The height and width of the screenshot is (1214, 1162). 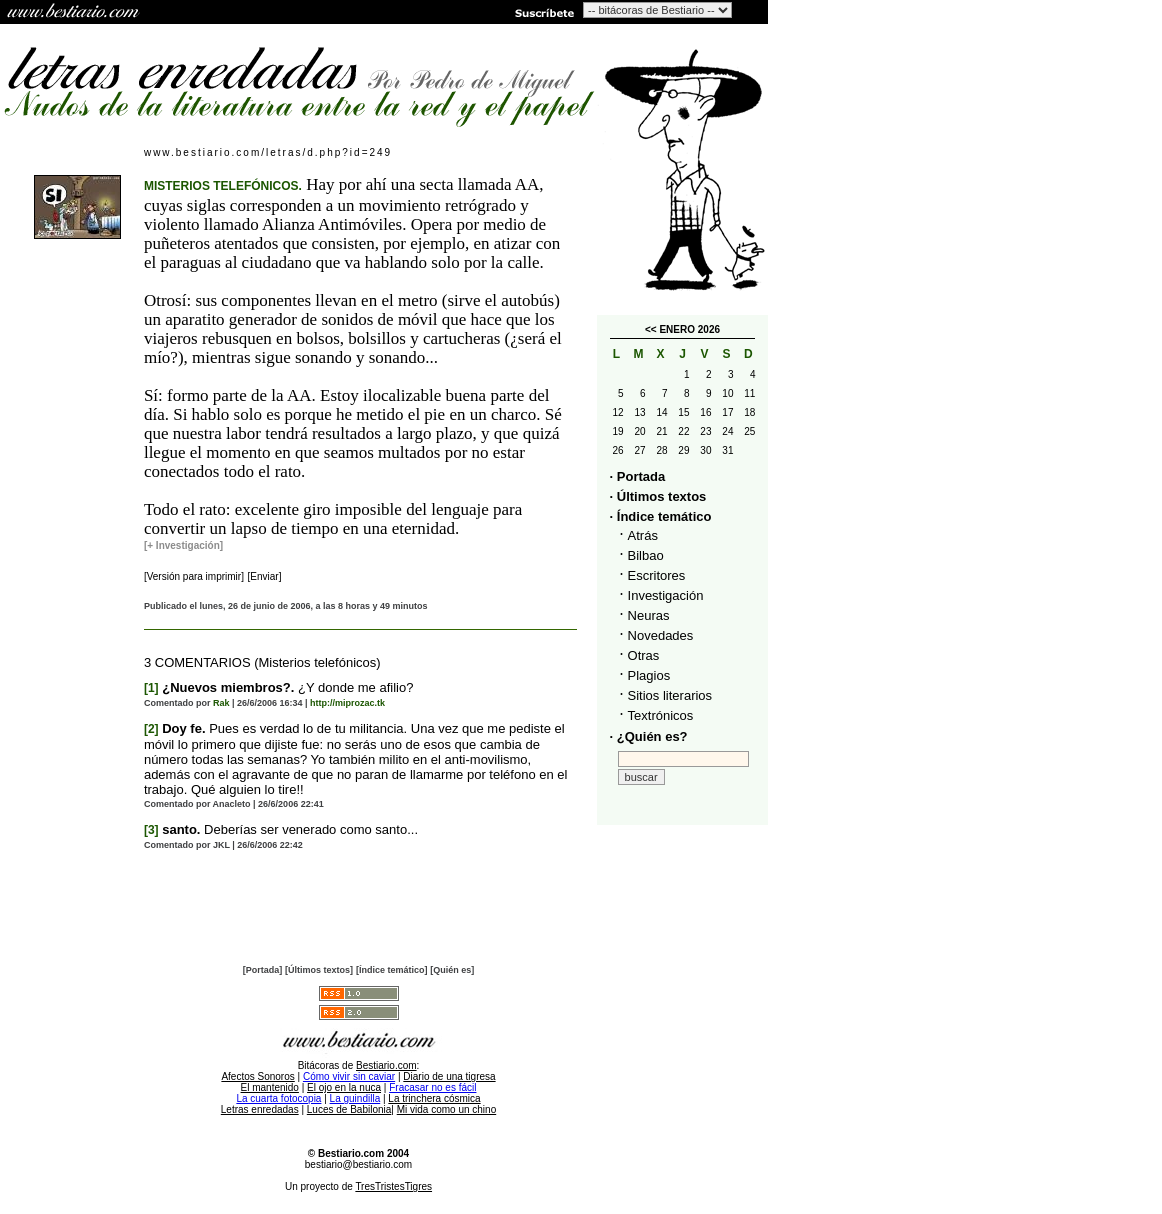 What do you see at coordinates (661, 715) in the screenshot?
I see `Textrónicos` at bounding box center [661, 715].